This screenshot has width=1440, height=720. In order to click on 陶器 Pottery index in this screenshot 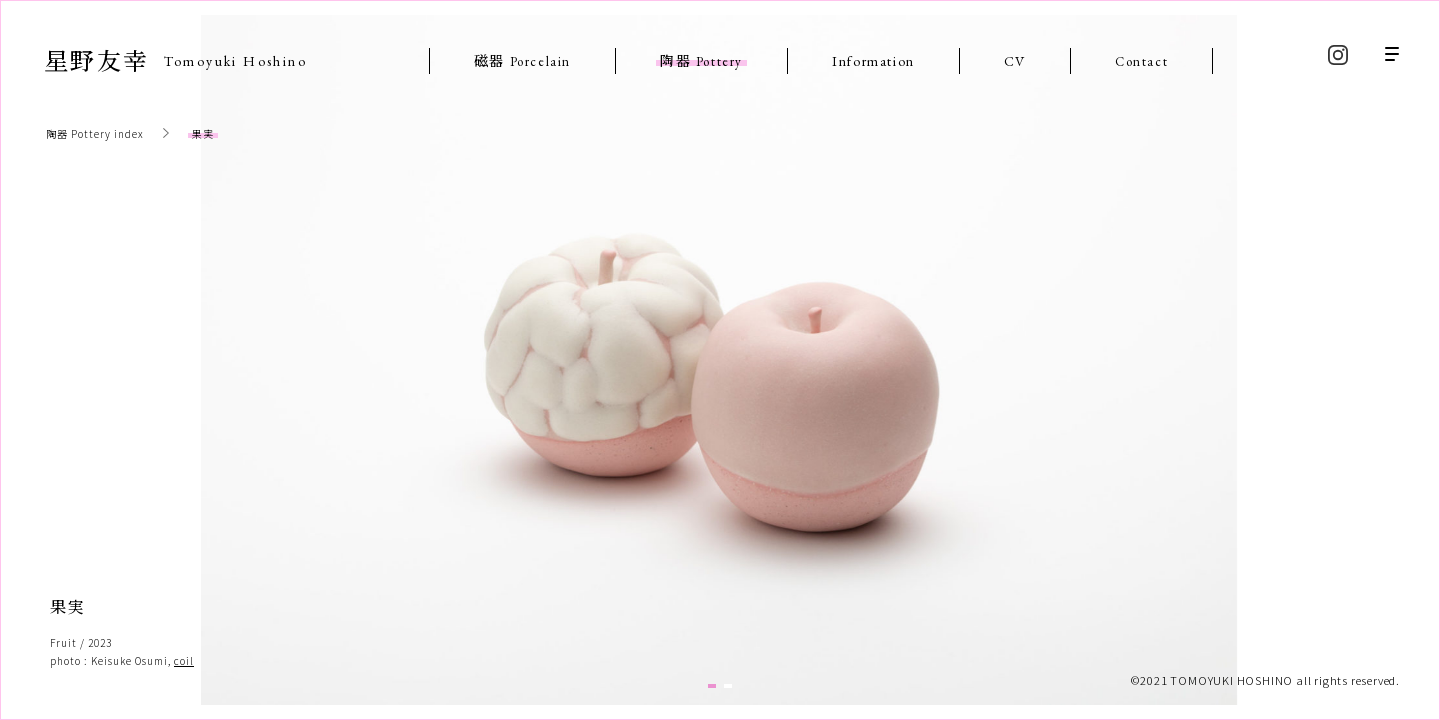, I will do `click(95, 133)`.